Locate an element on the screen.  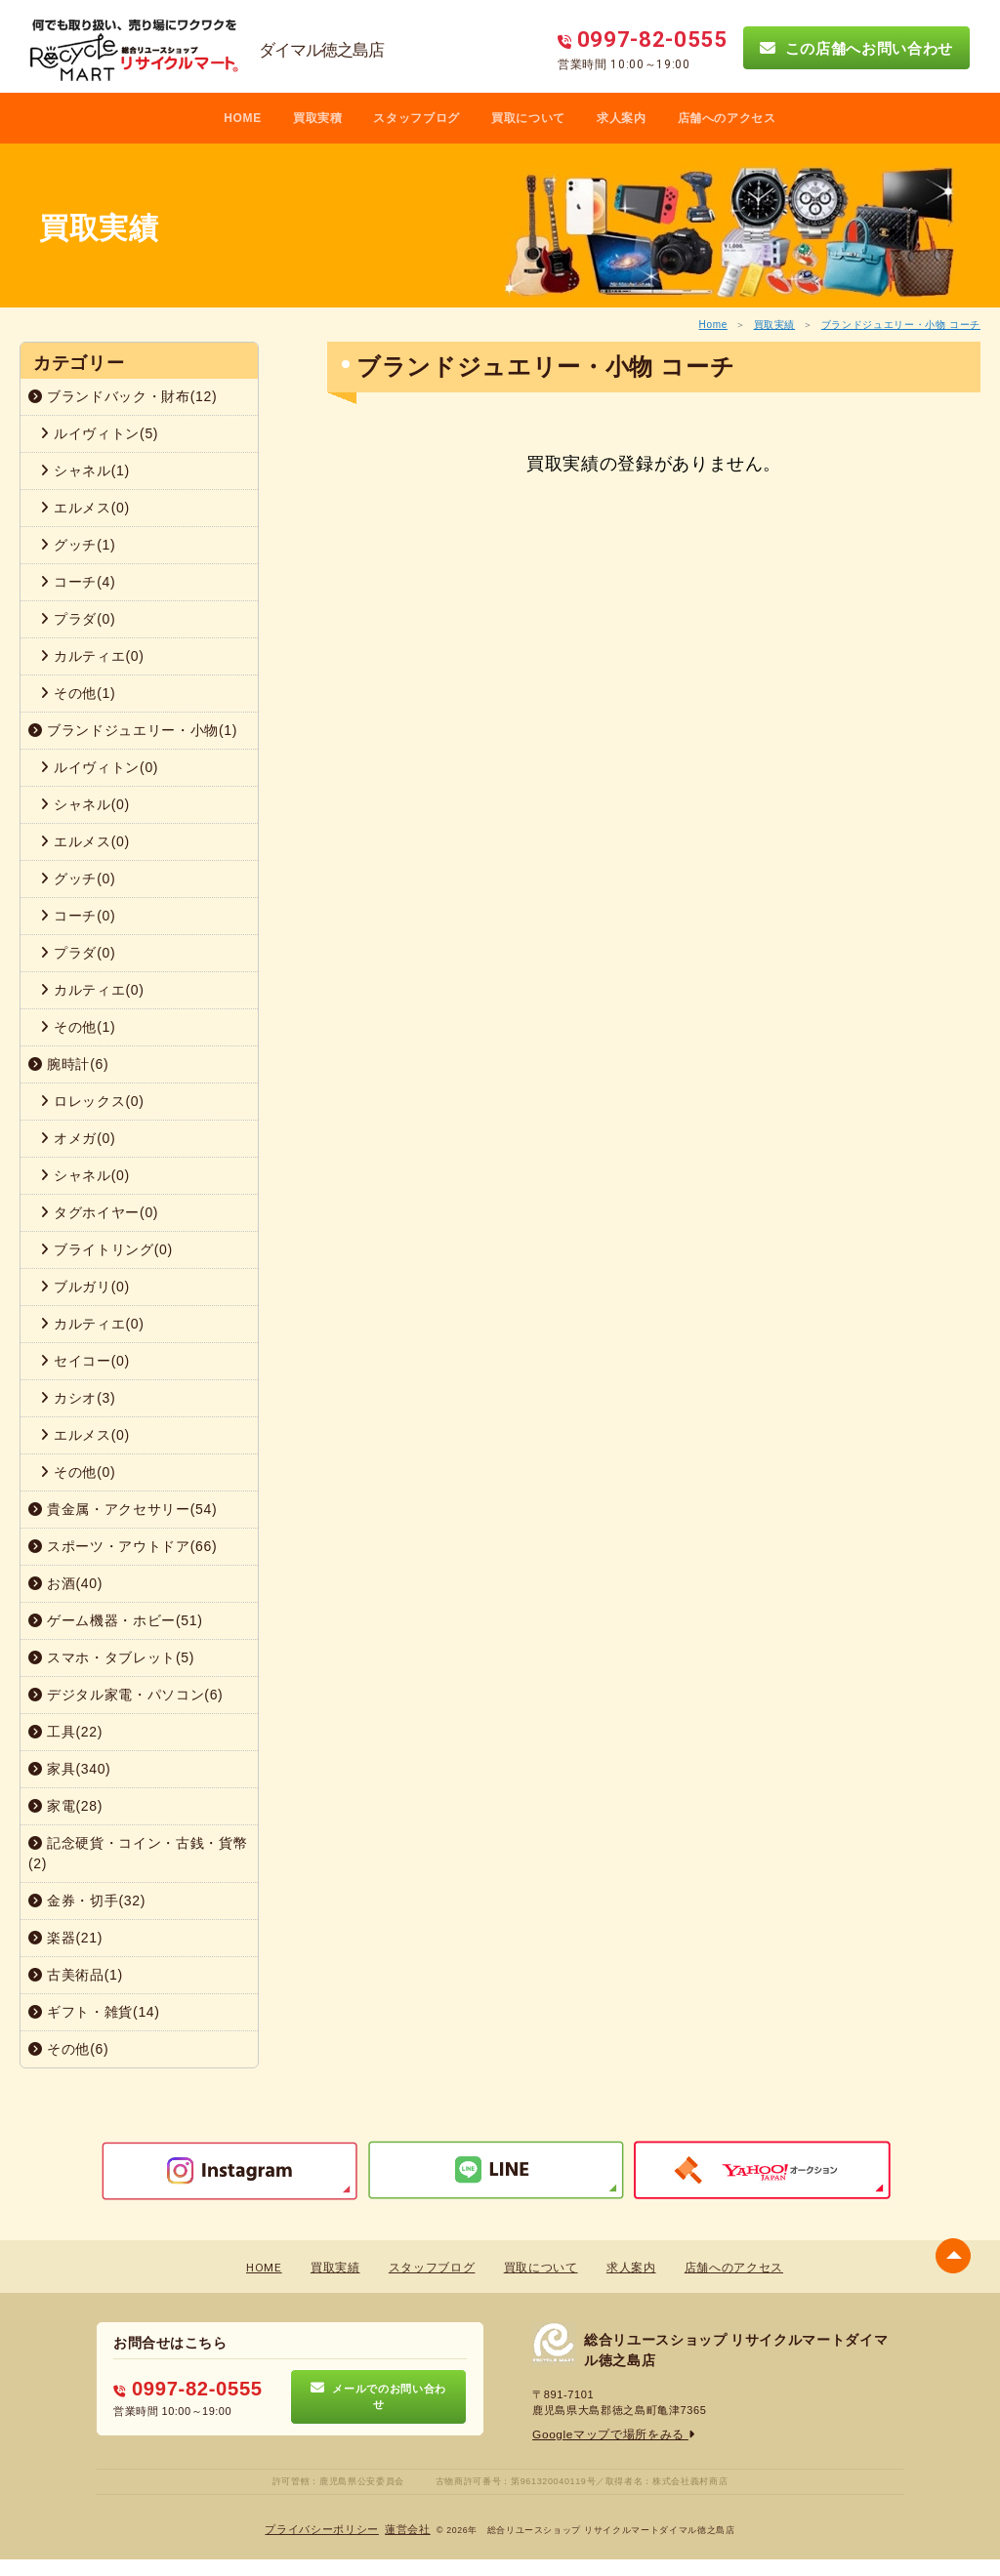
買取実積 is located at coordinates (318, 118).